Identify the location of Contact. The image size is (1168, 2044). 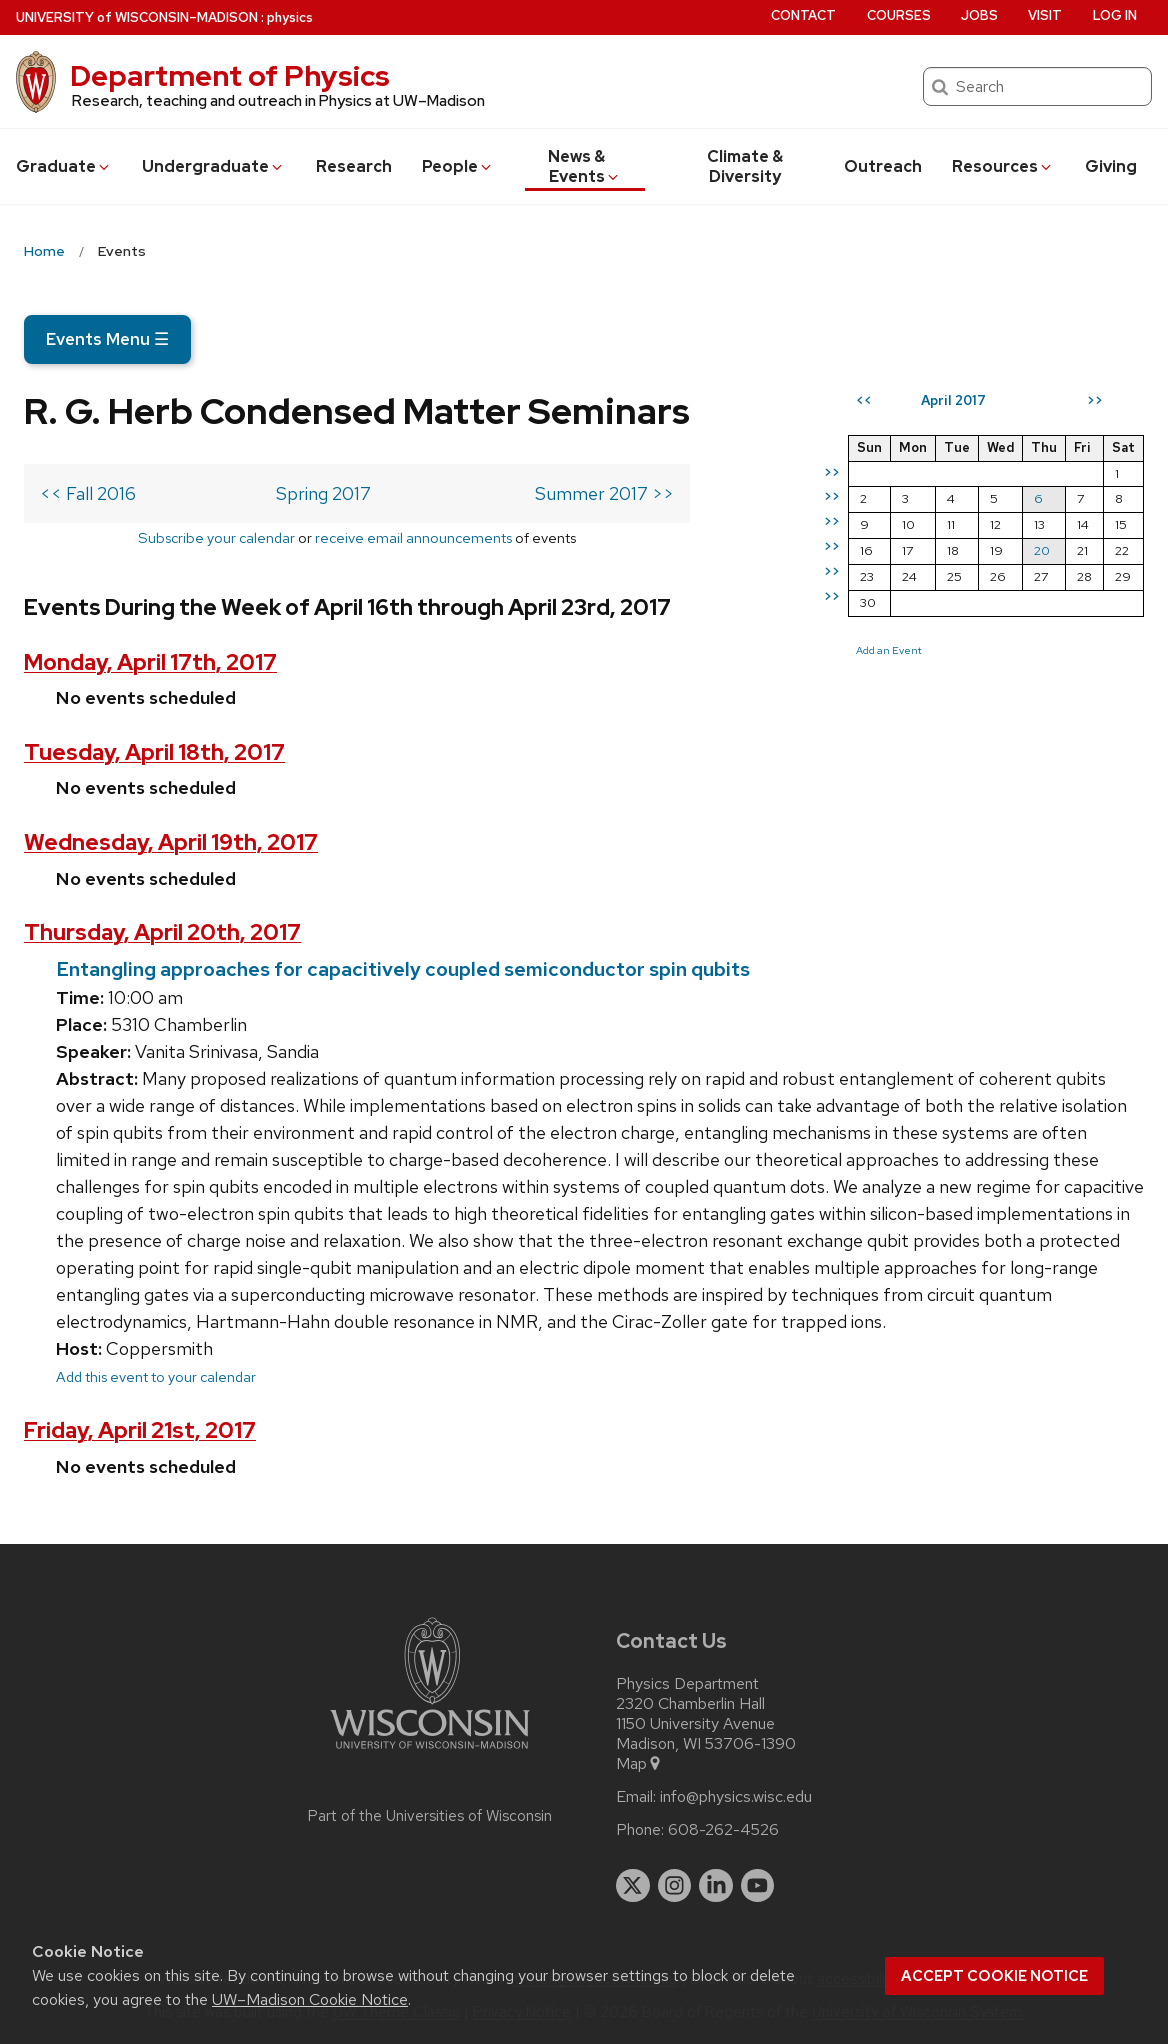
(803, 15).